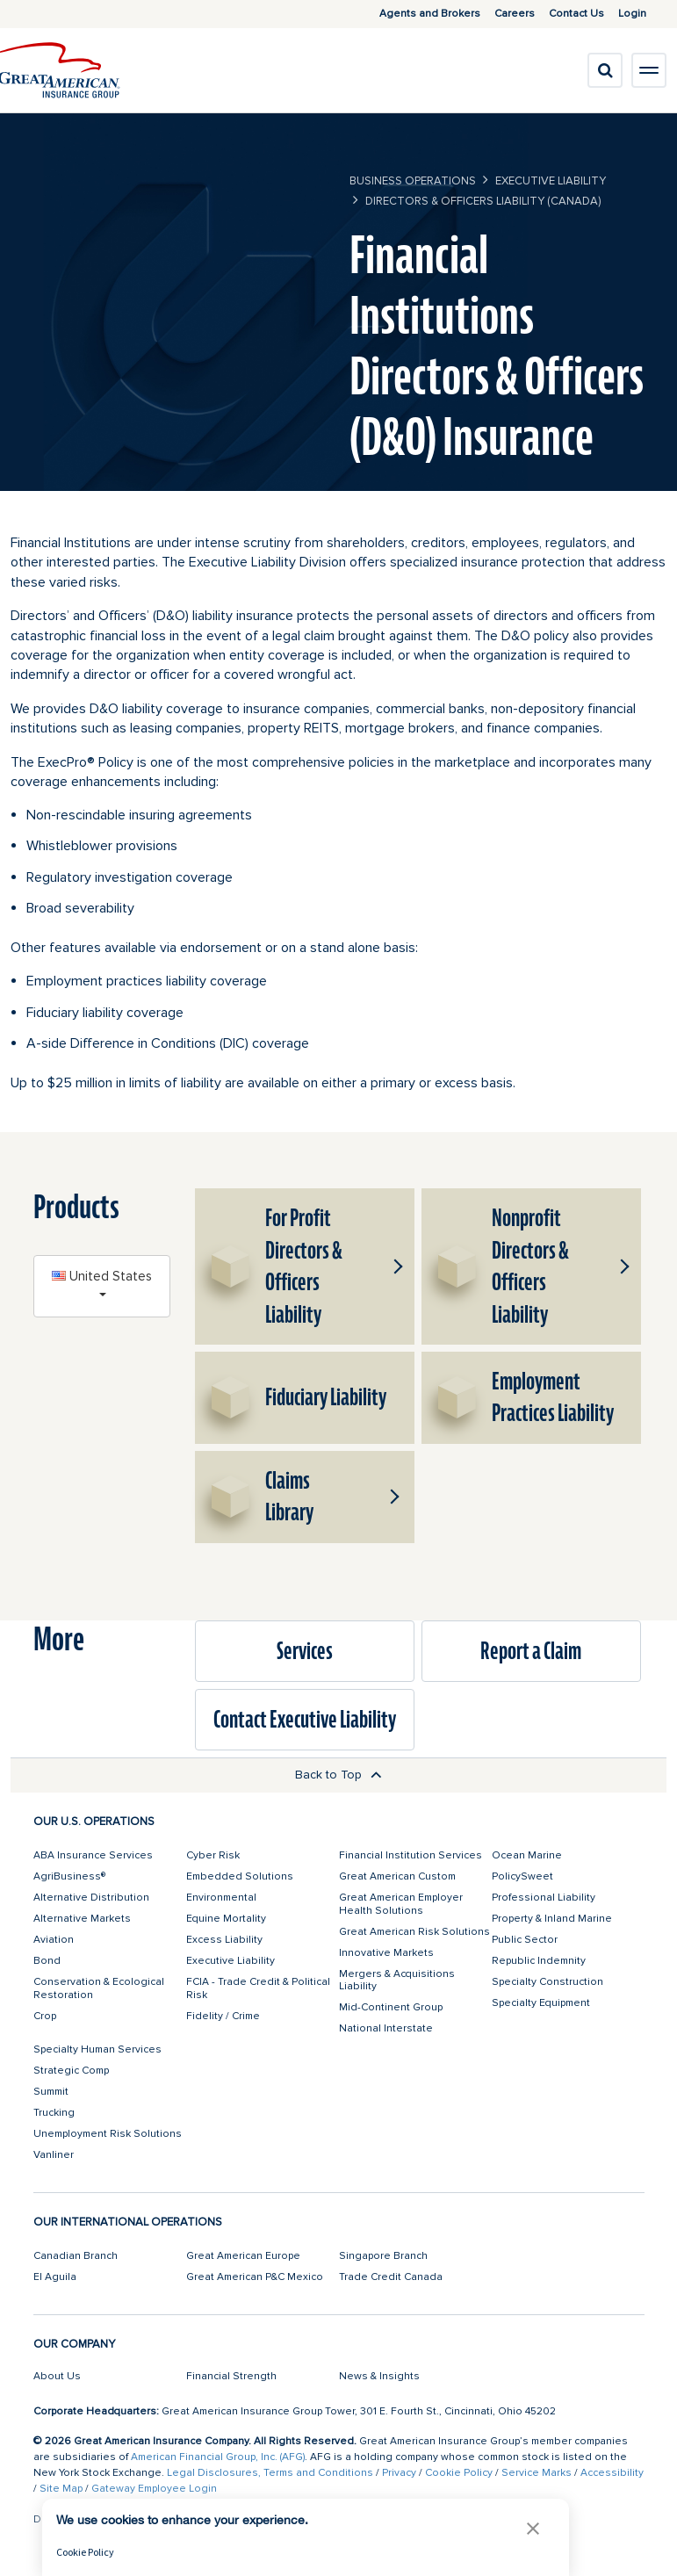 The height and width of the screenshot is (2576, 677). What do you see at coordinates (391, 2277) in the screenshot?
I see `Trade Credit Canada` at bounding box center [391, 2277].